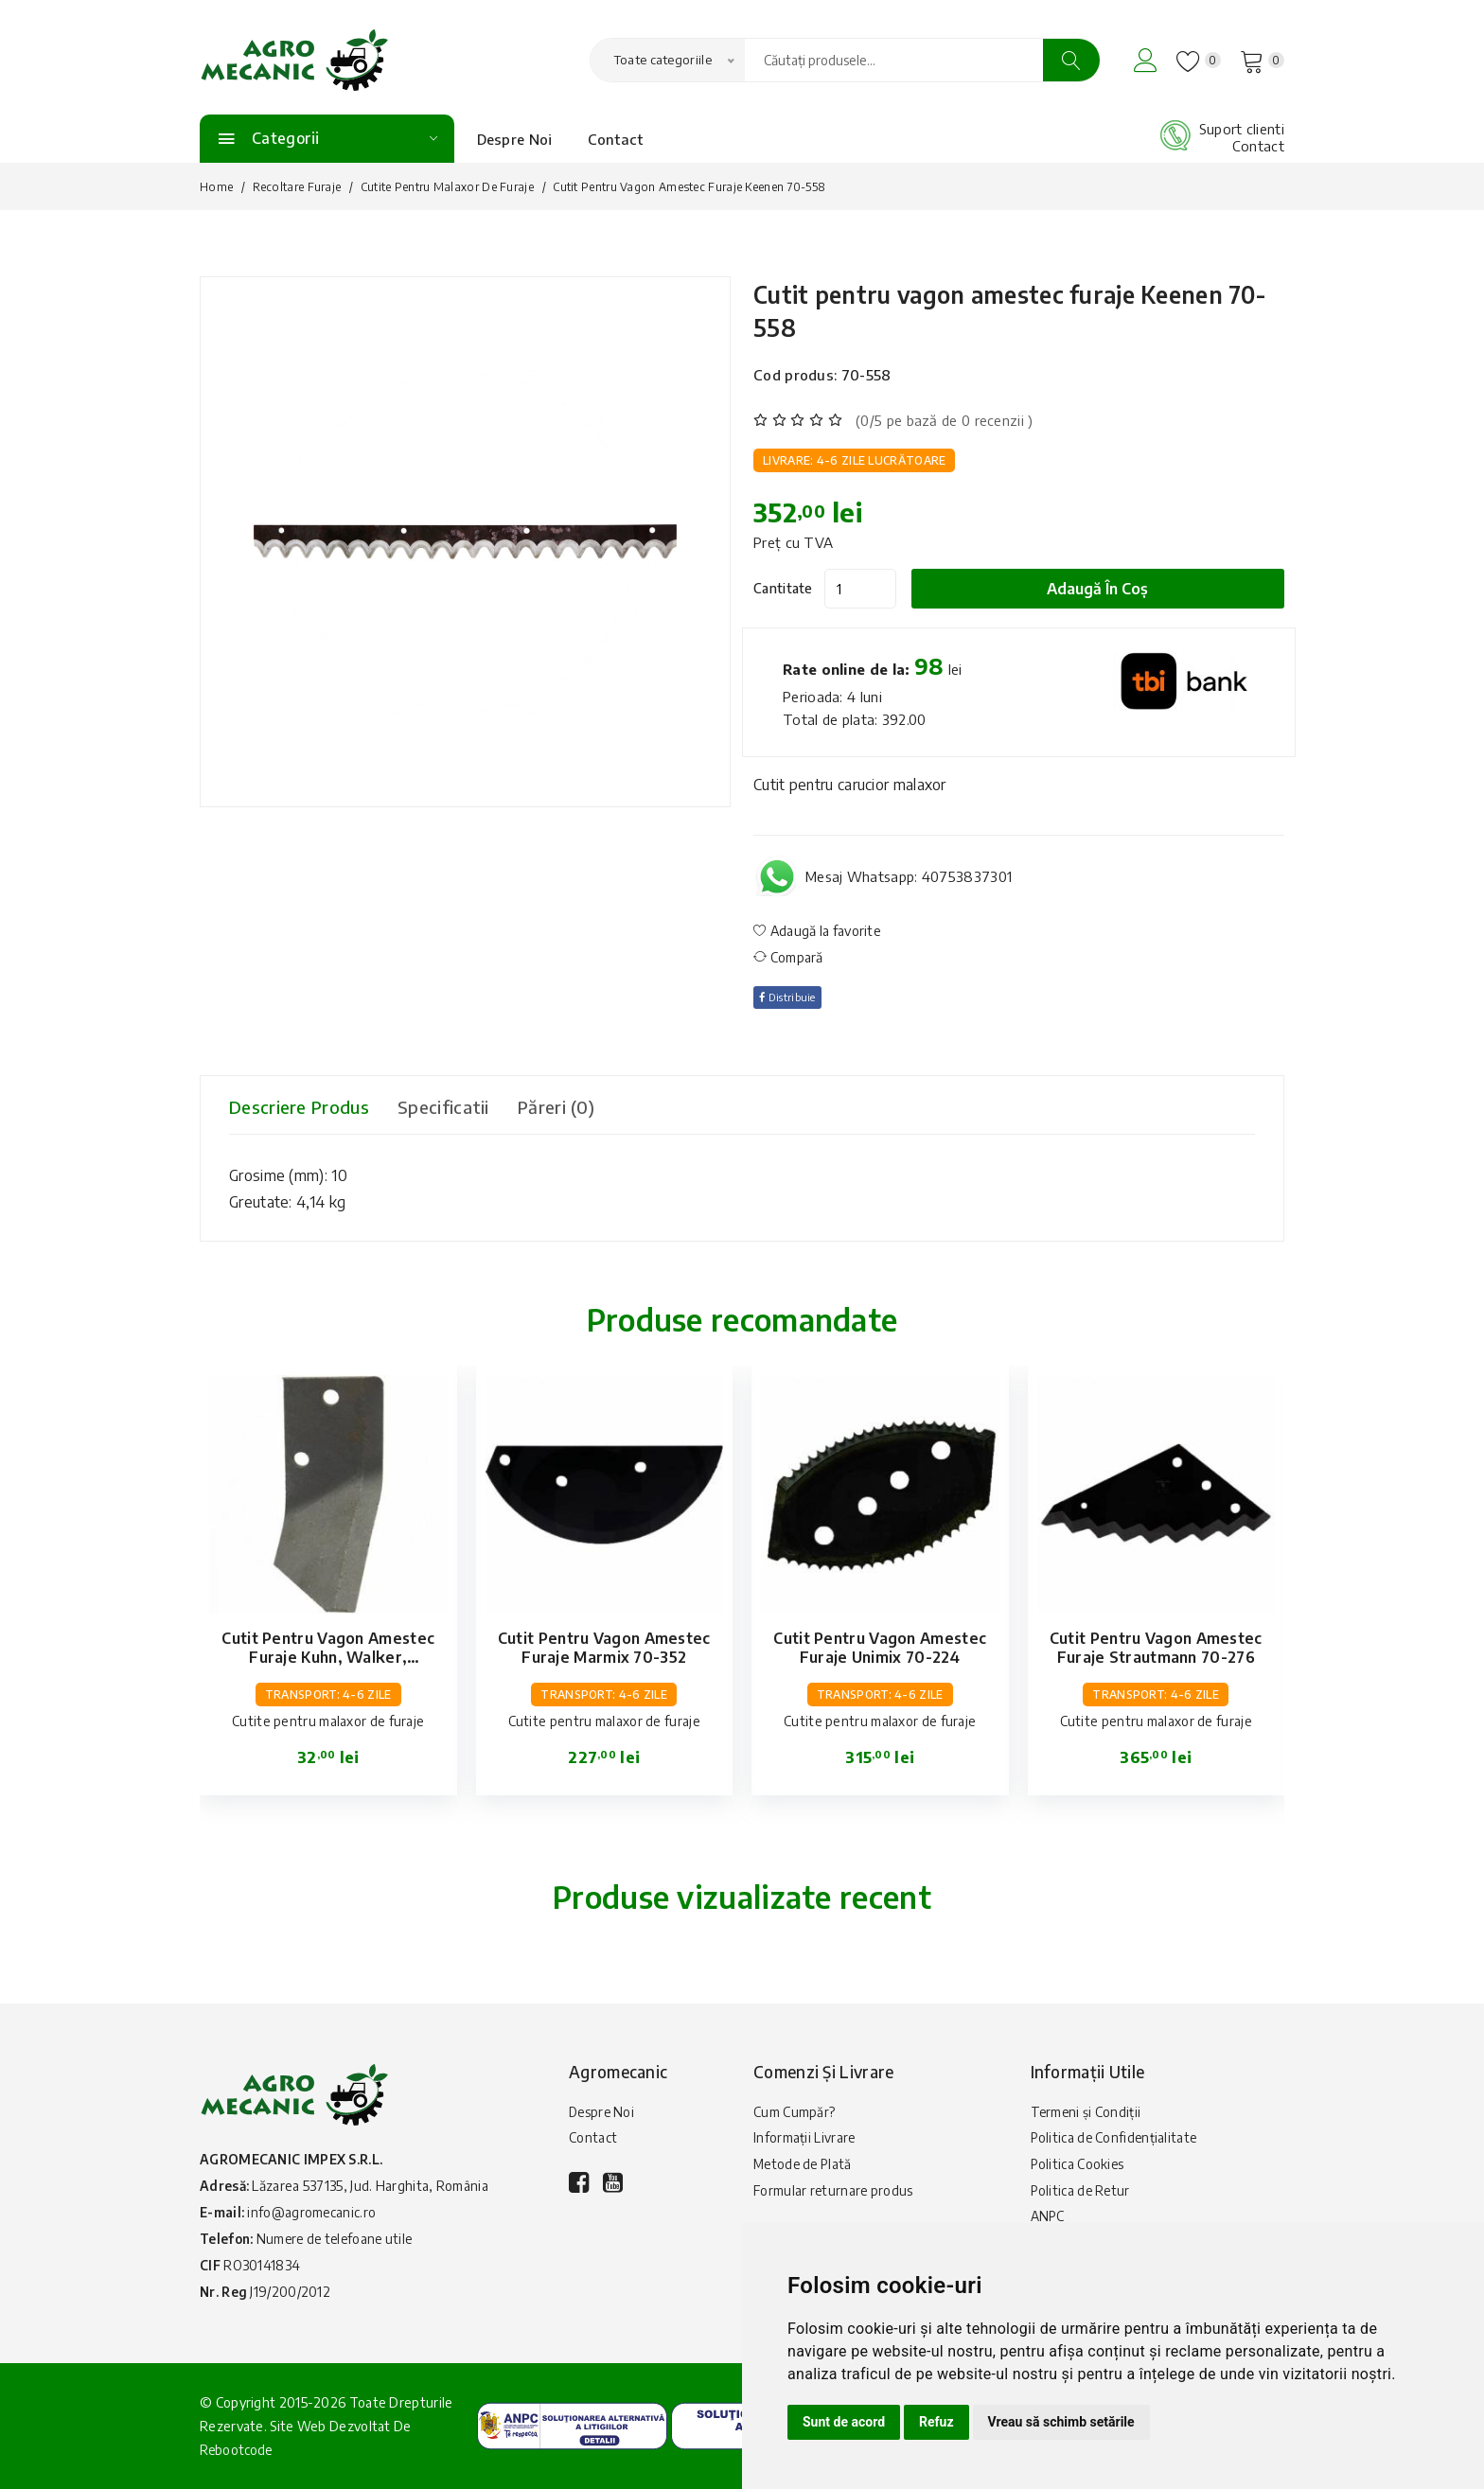 This screenshot has width=1484, height=2489. I want to click on Contact, so click(616, 139).